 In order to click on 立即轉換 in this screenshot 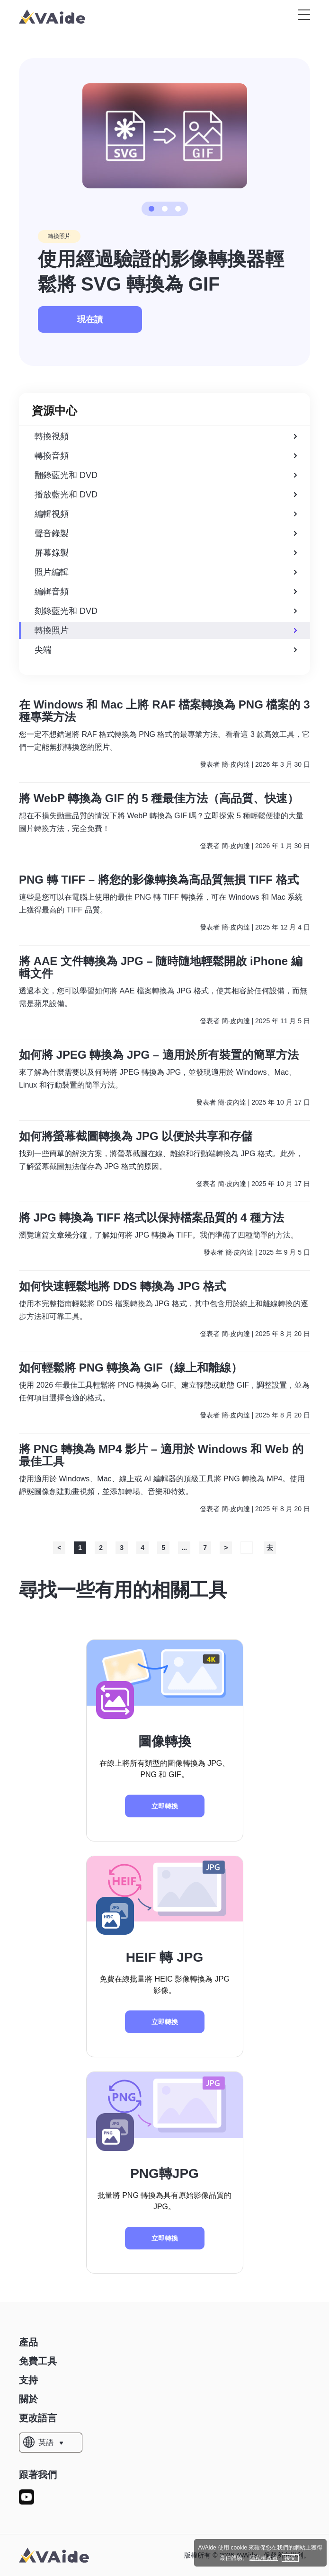, I will do `click(164, 1806)`.